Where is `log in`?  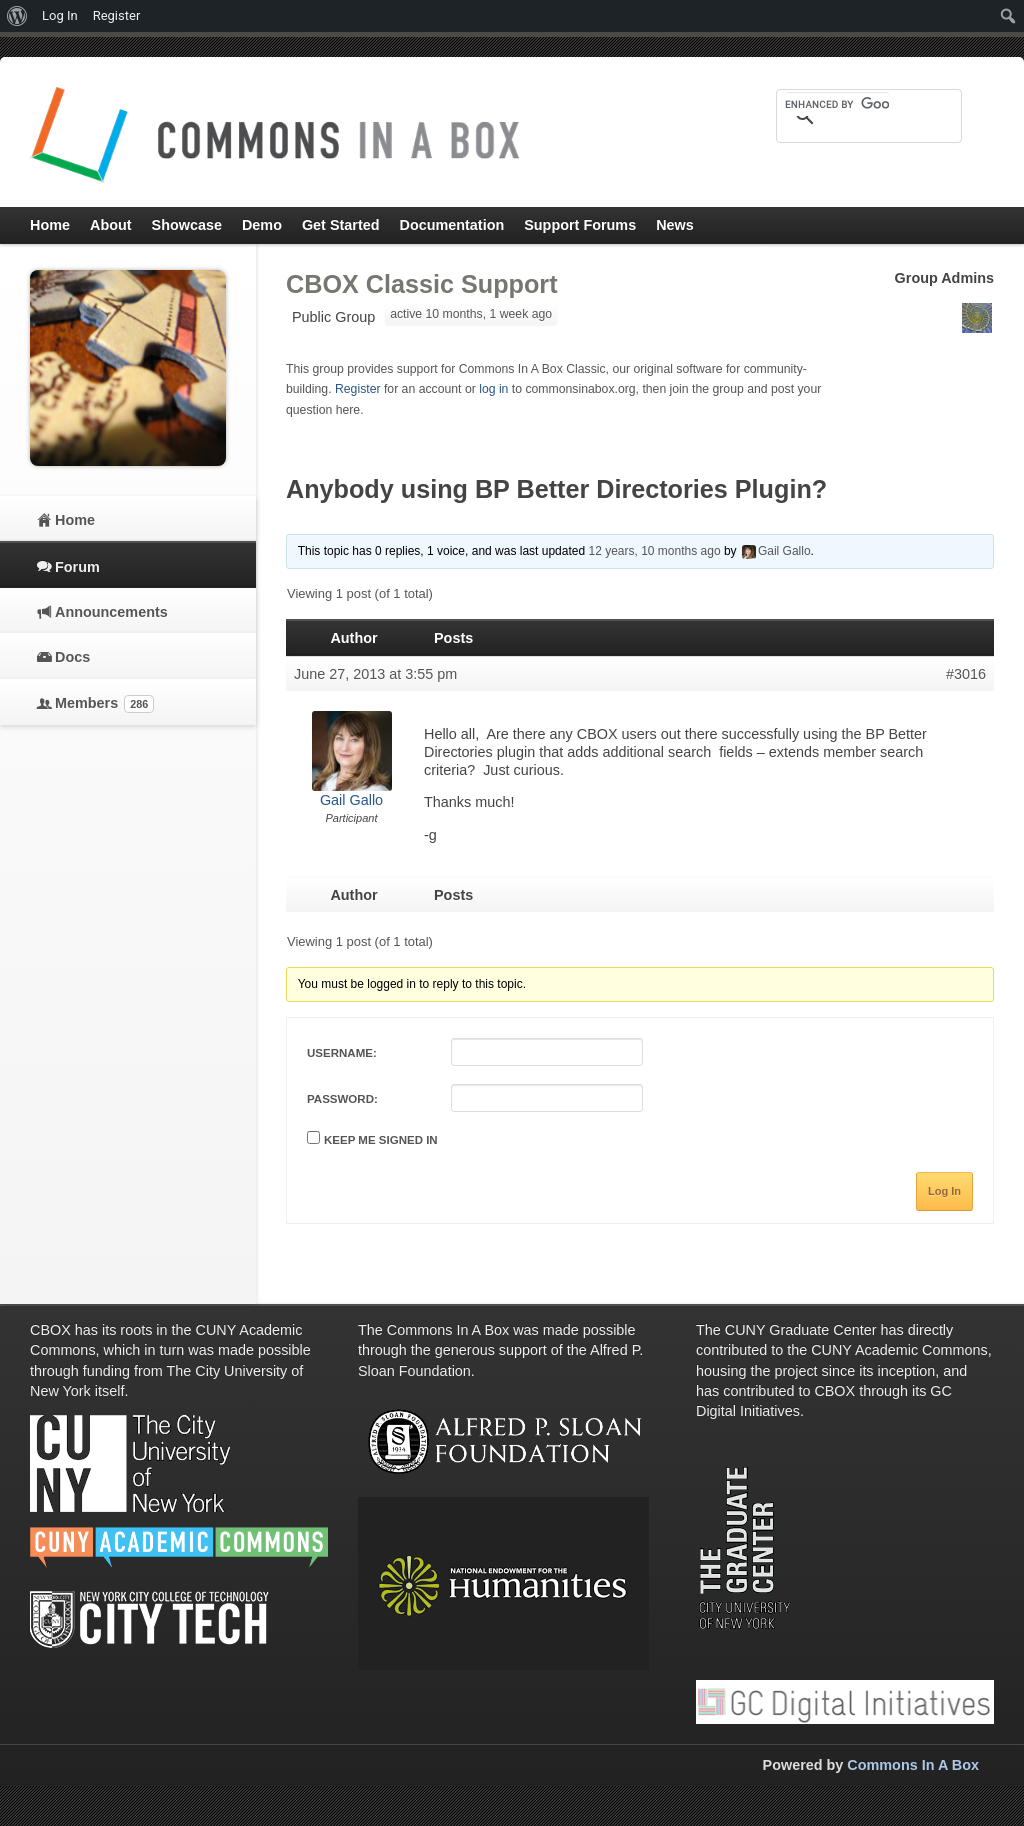 log in is located at coordinates (493, 389).